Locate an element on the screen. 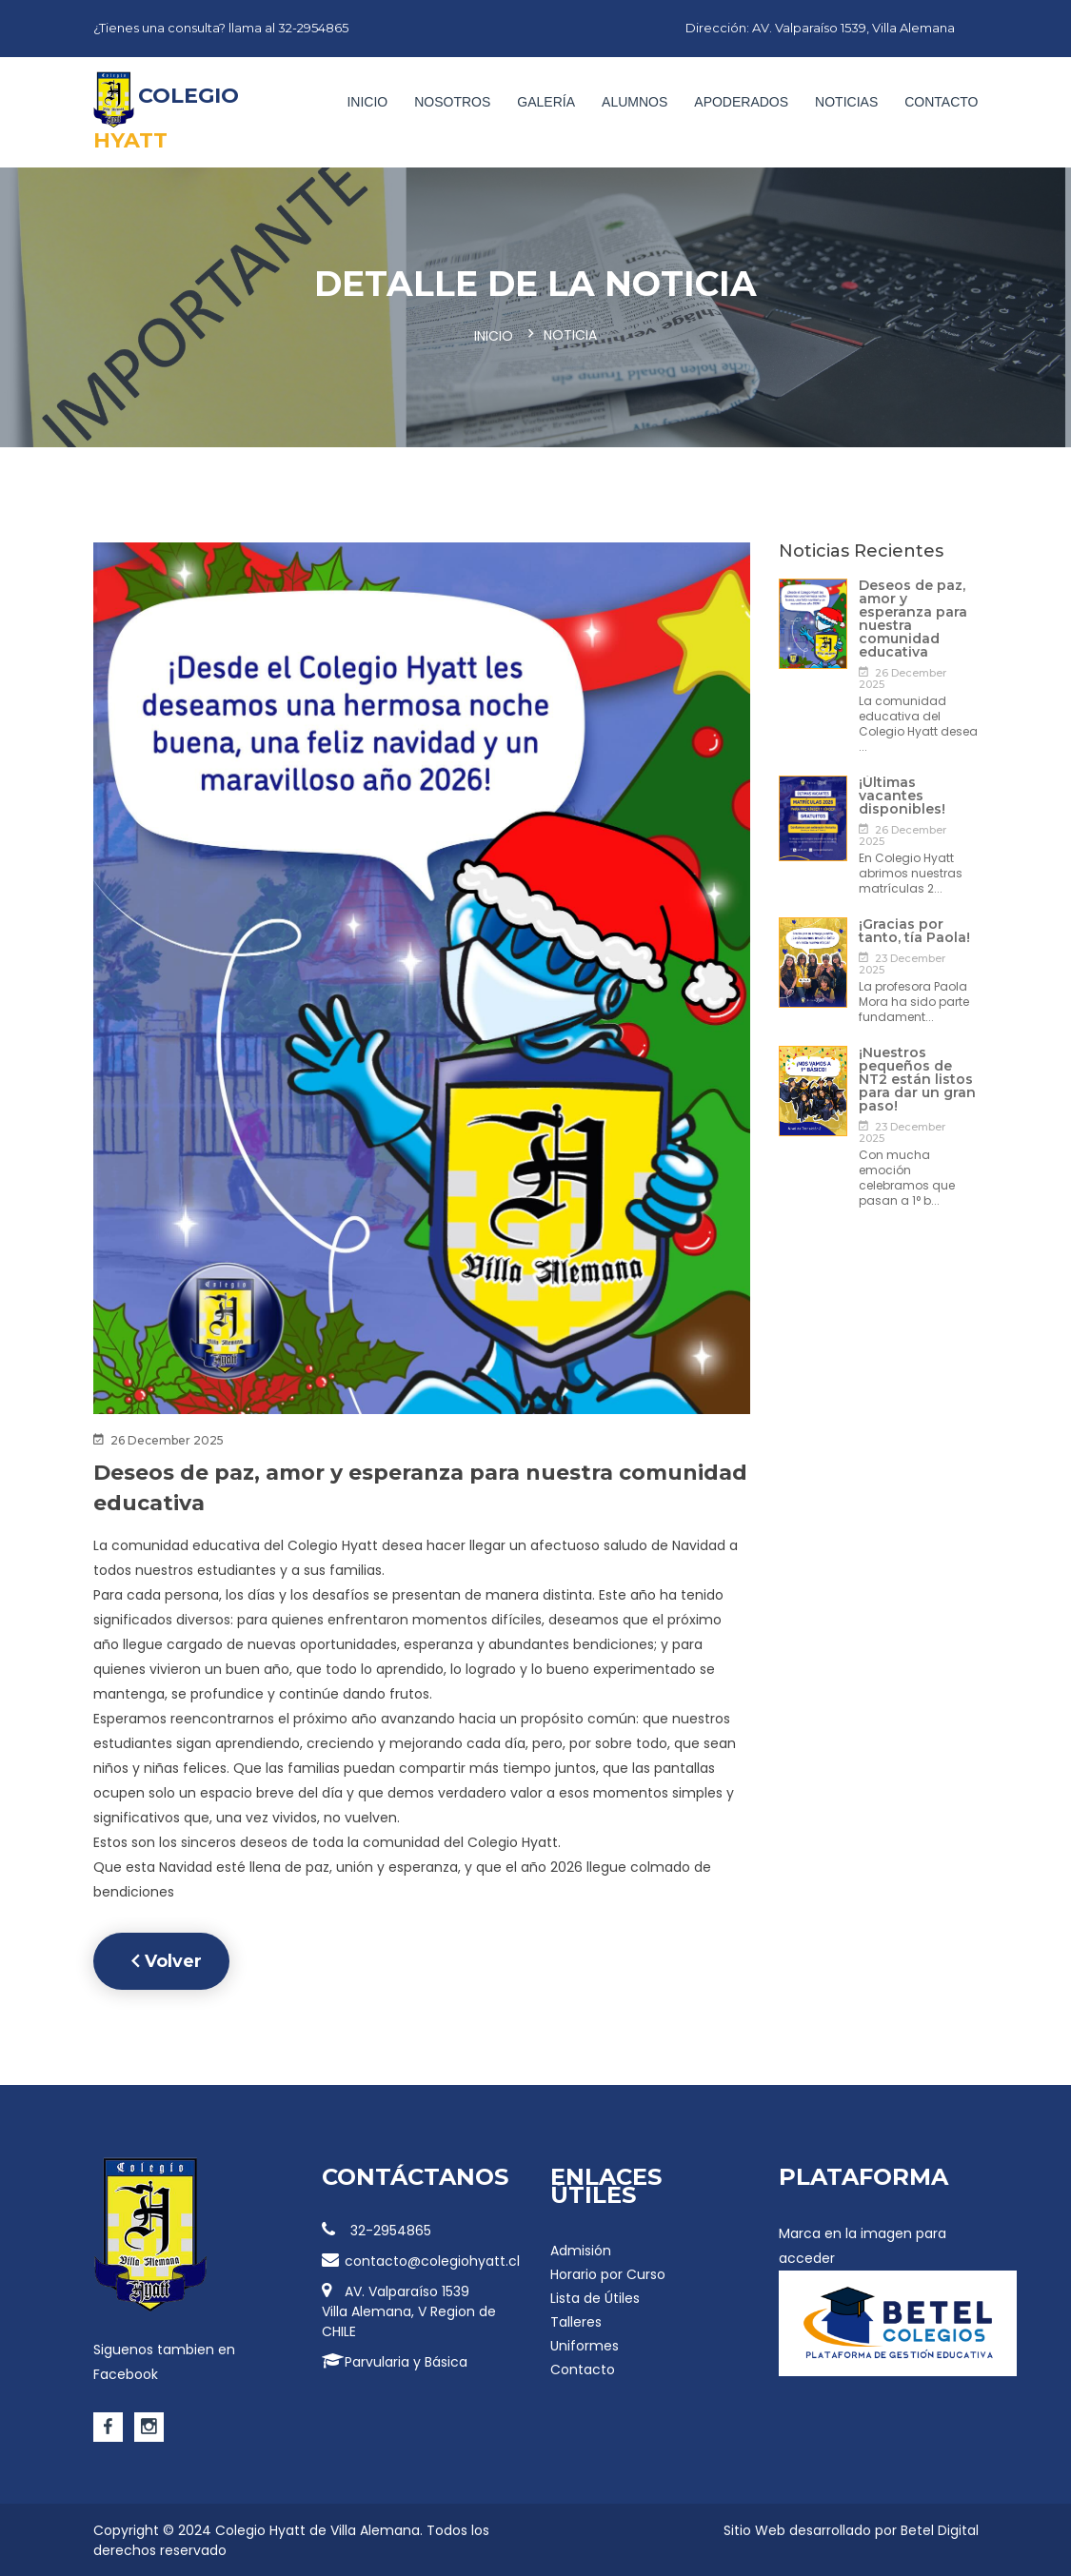 The width and height of the screenshot is (1071, 2576). Galería is located at coordinates (546, 101).